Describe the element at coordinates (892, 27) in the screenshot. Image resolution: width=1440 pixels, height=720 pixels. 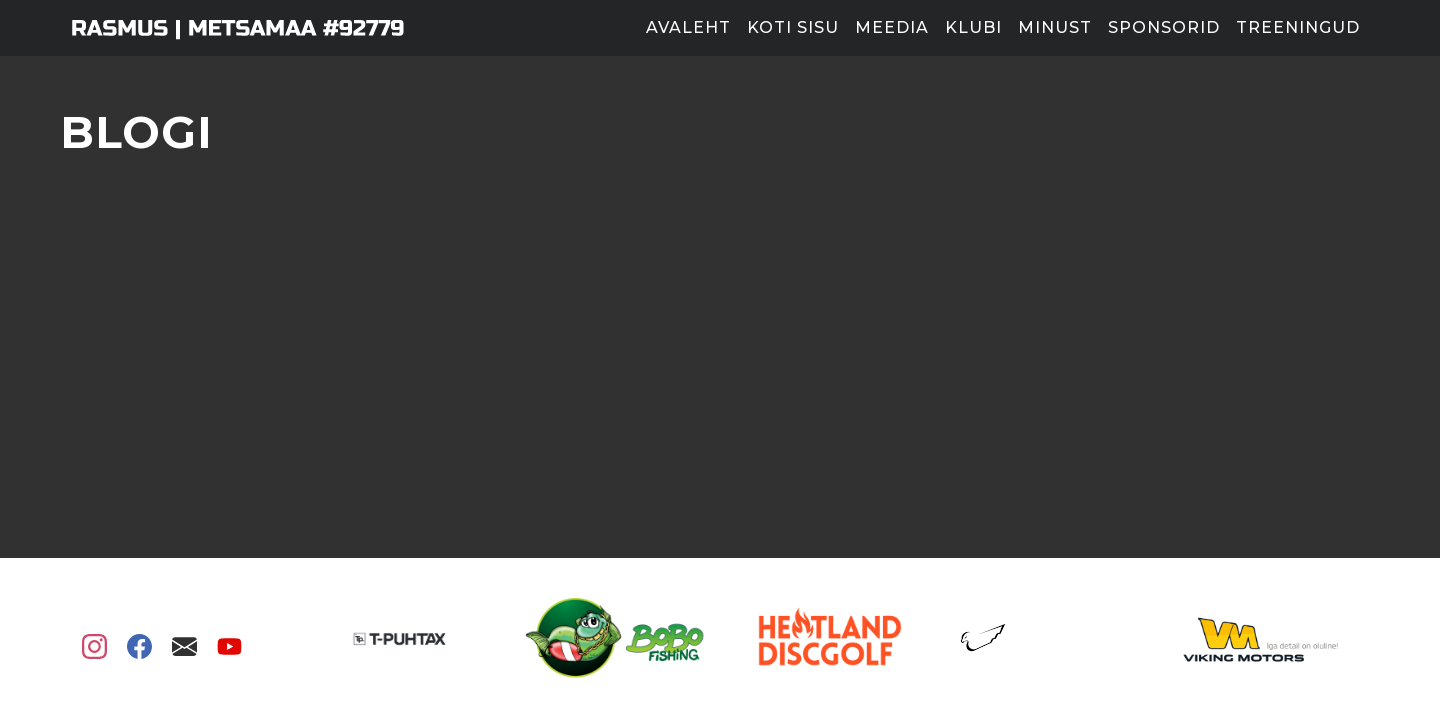
I see `Meedia` at that location.